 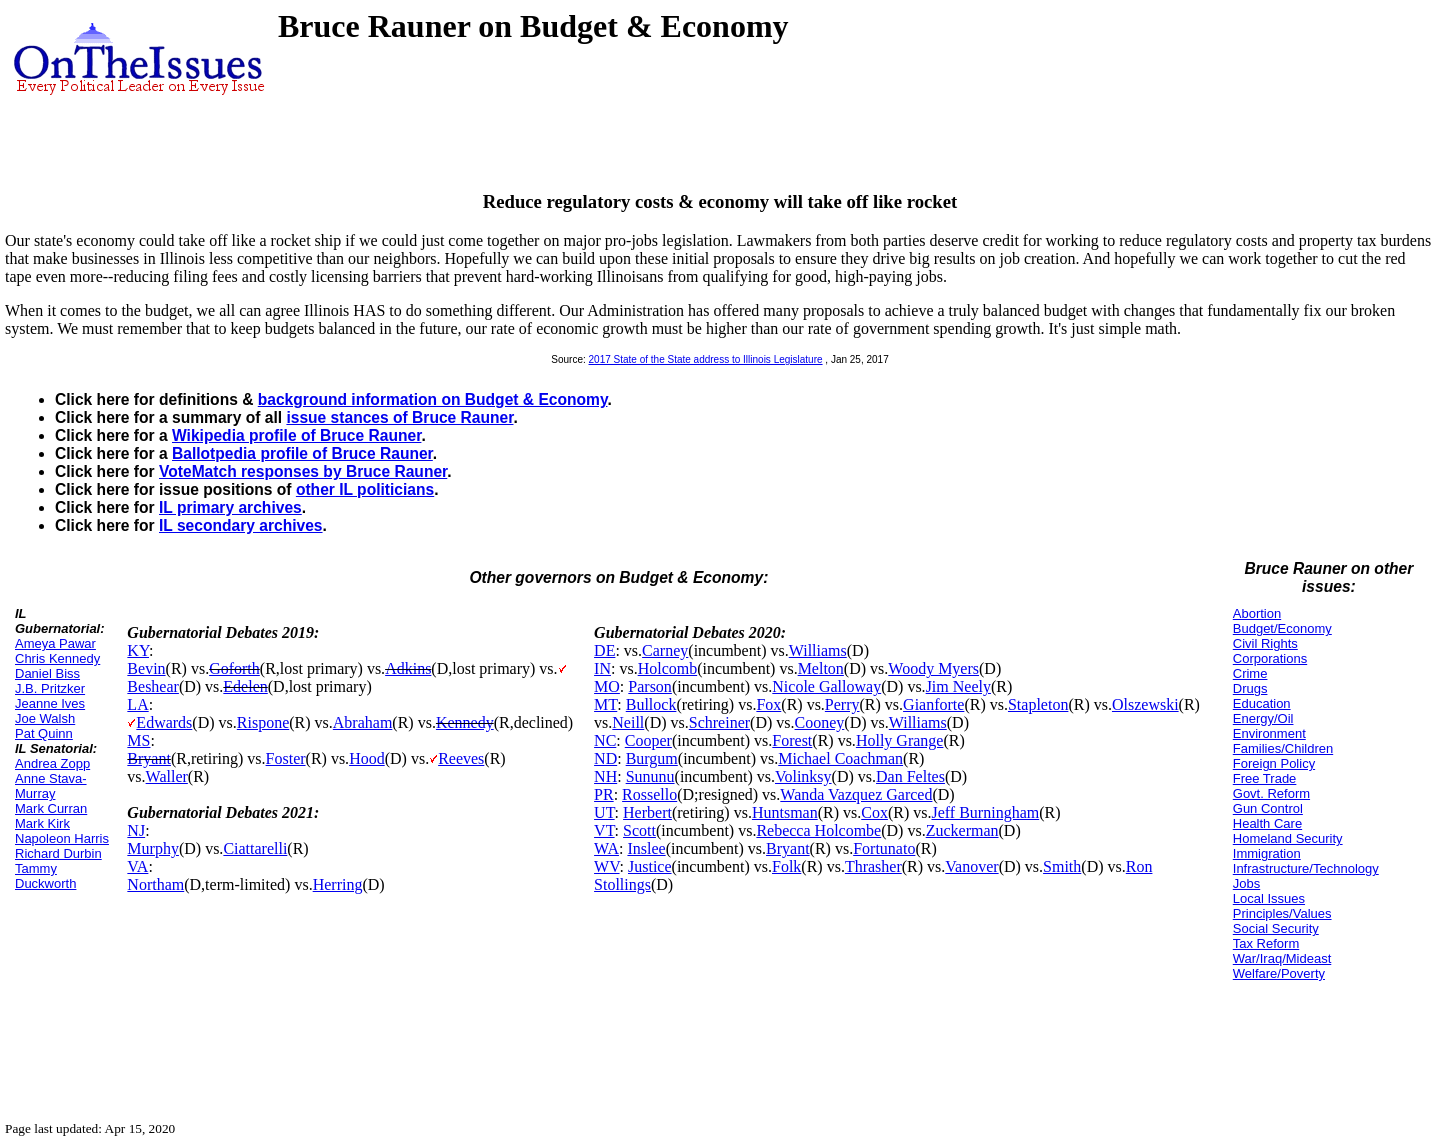 I want to click on Richard Durbin, so click(x=58, y=853).